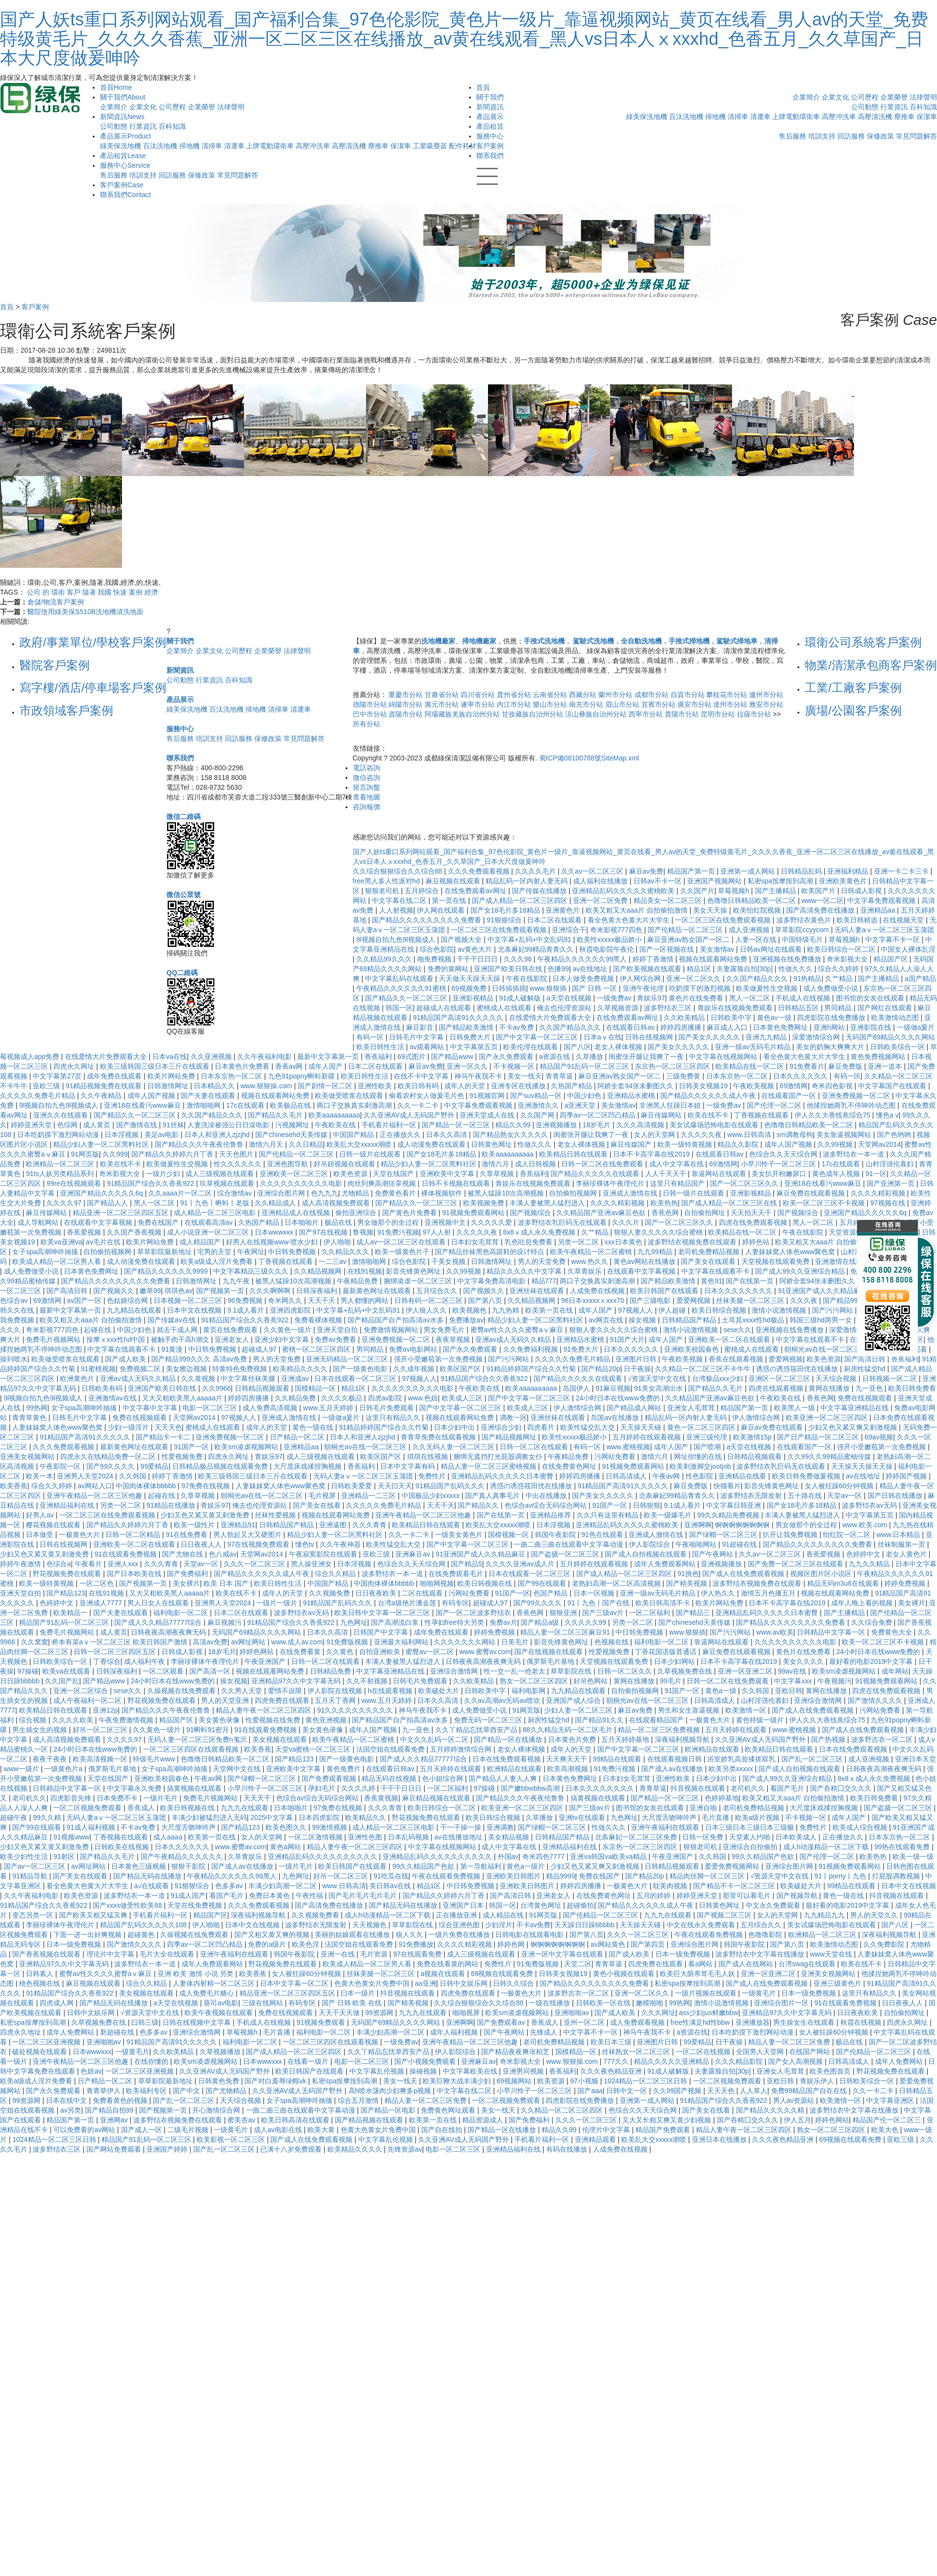  I want to click on 涼山彝族自治州分站, so click(596, 714).